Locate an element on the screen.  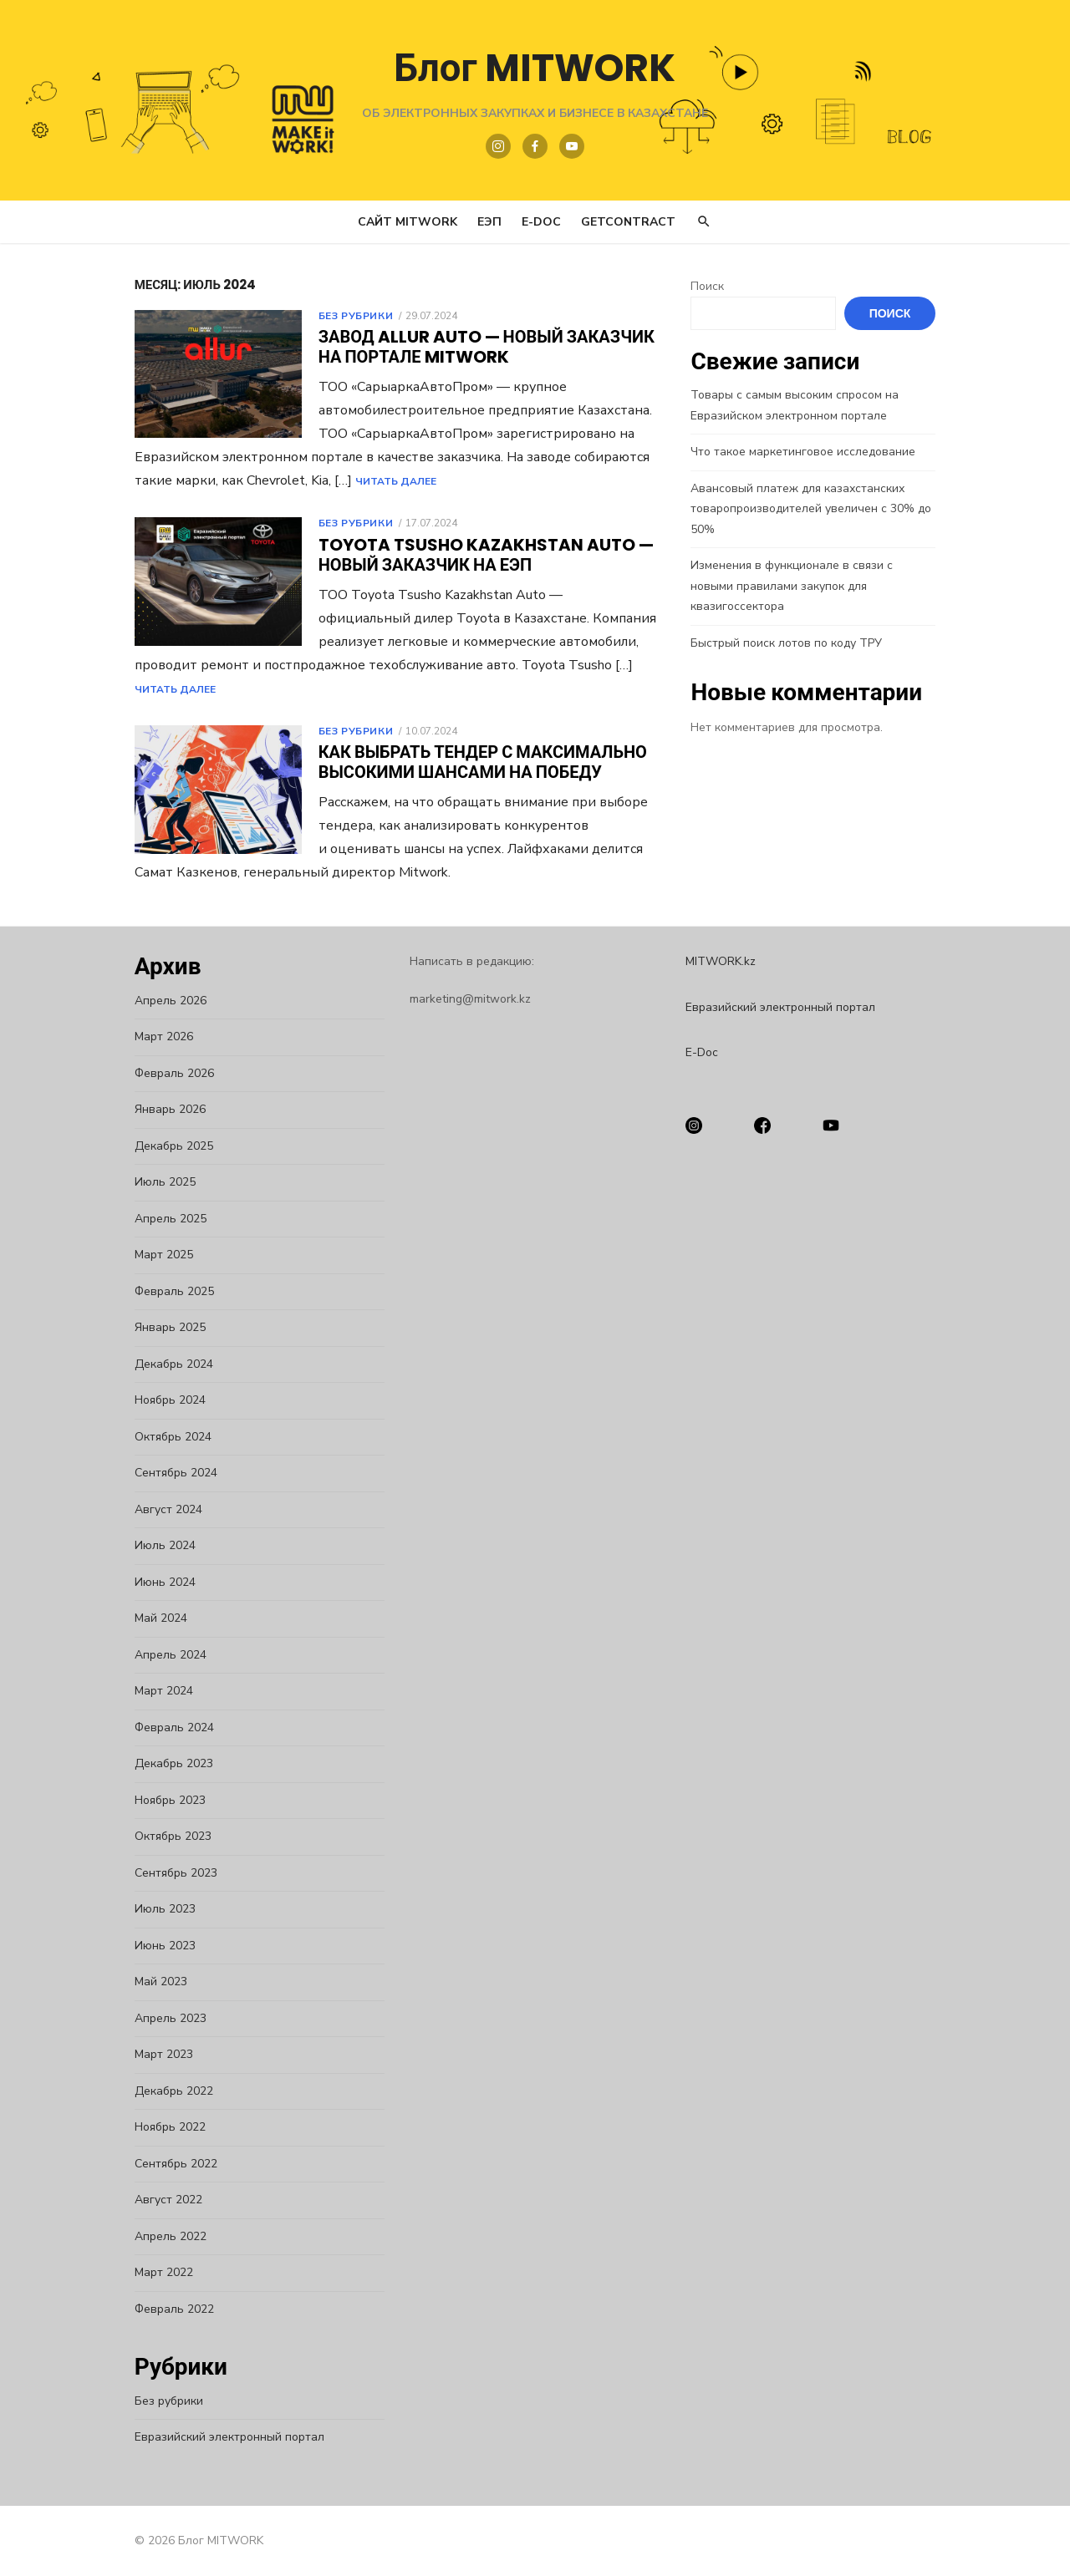
Как выбрать тендер с максимально высокими шансами на победу is located at coordinates (473, 762).